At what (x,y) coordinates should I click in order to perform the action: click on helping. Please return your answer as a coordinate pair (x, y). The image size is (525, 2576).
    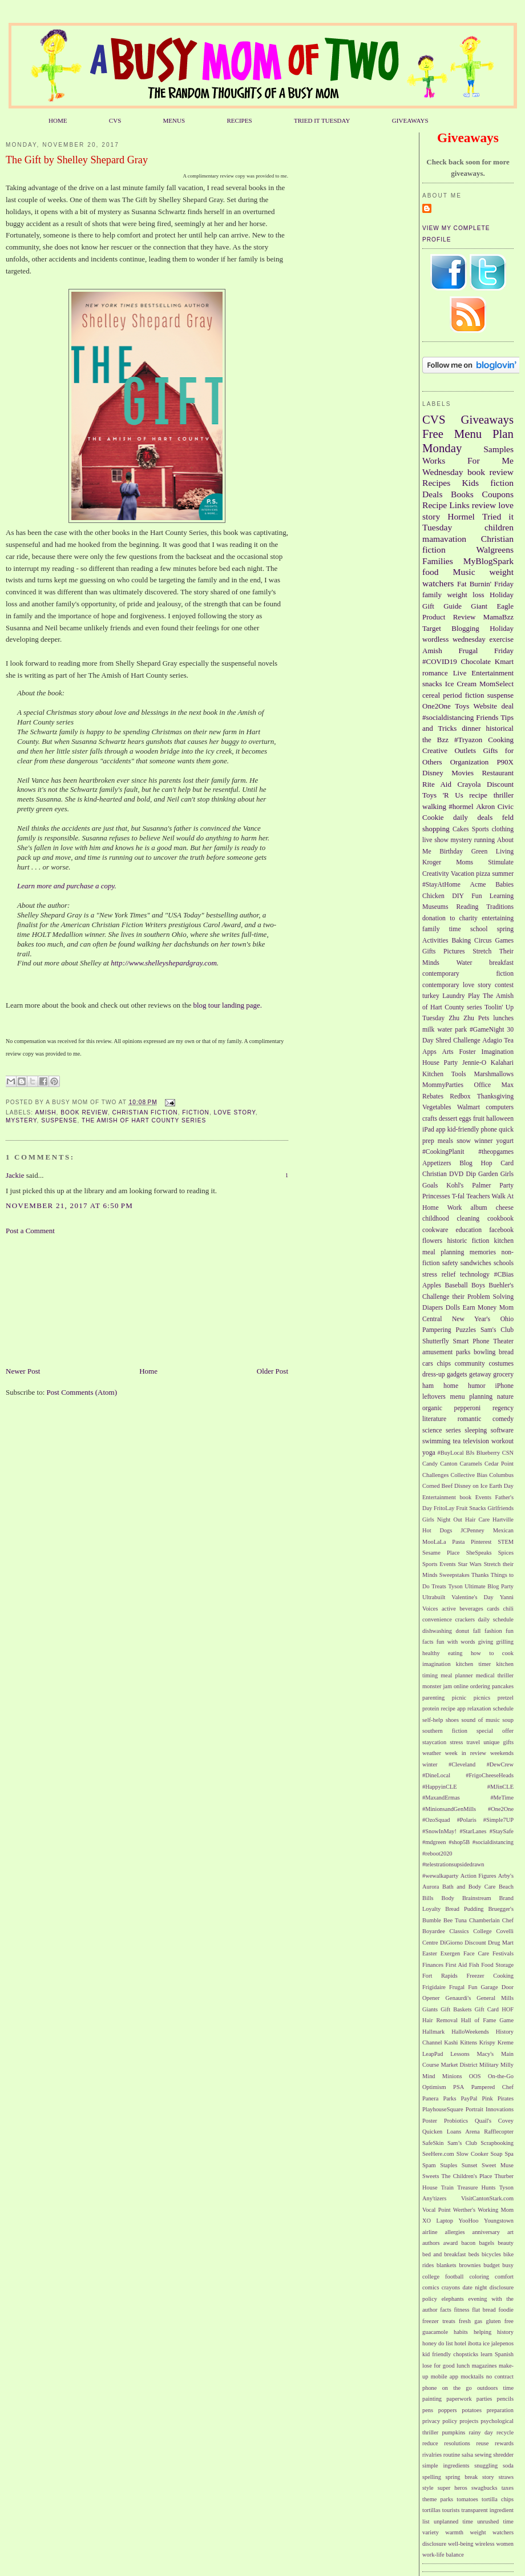
    Looking at the image, I should click on (482, 2332).